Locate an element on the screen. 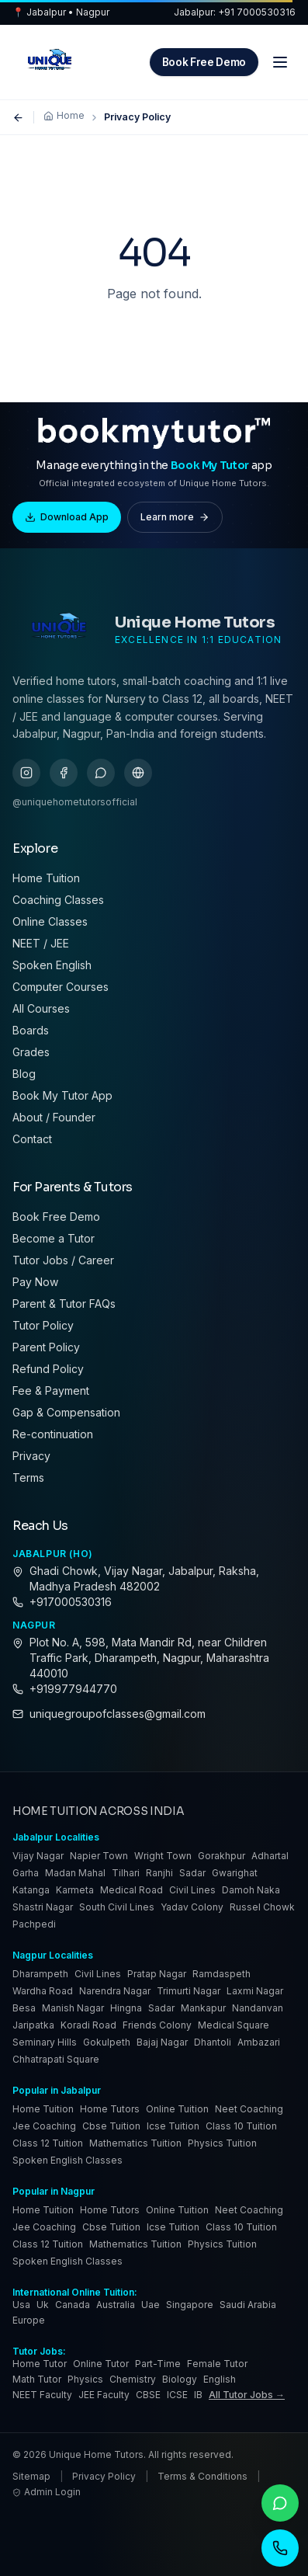 This screenshot has width=308, height=2576. Online Tuition is located at coordinates (177, 2109).